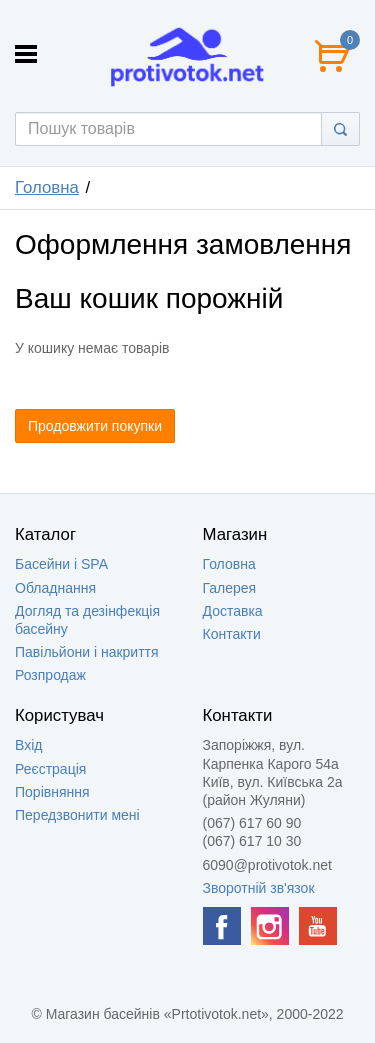 The width and height of the screenshot is (375, 1043). I want to click on Галерея, so click(230, 588).